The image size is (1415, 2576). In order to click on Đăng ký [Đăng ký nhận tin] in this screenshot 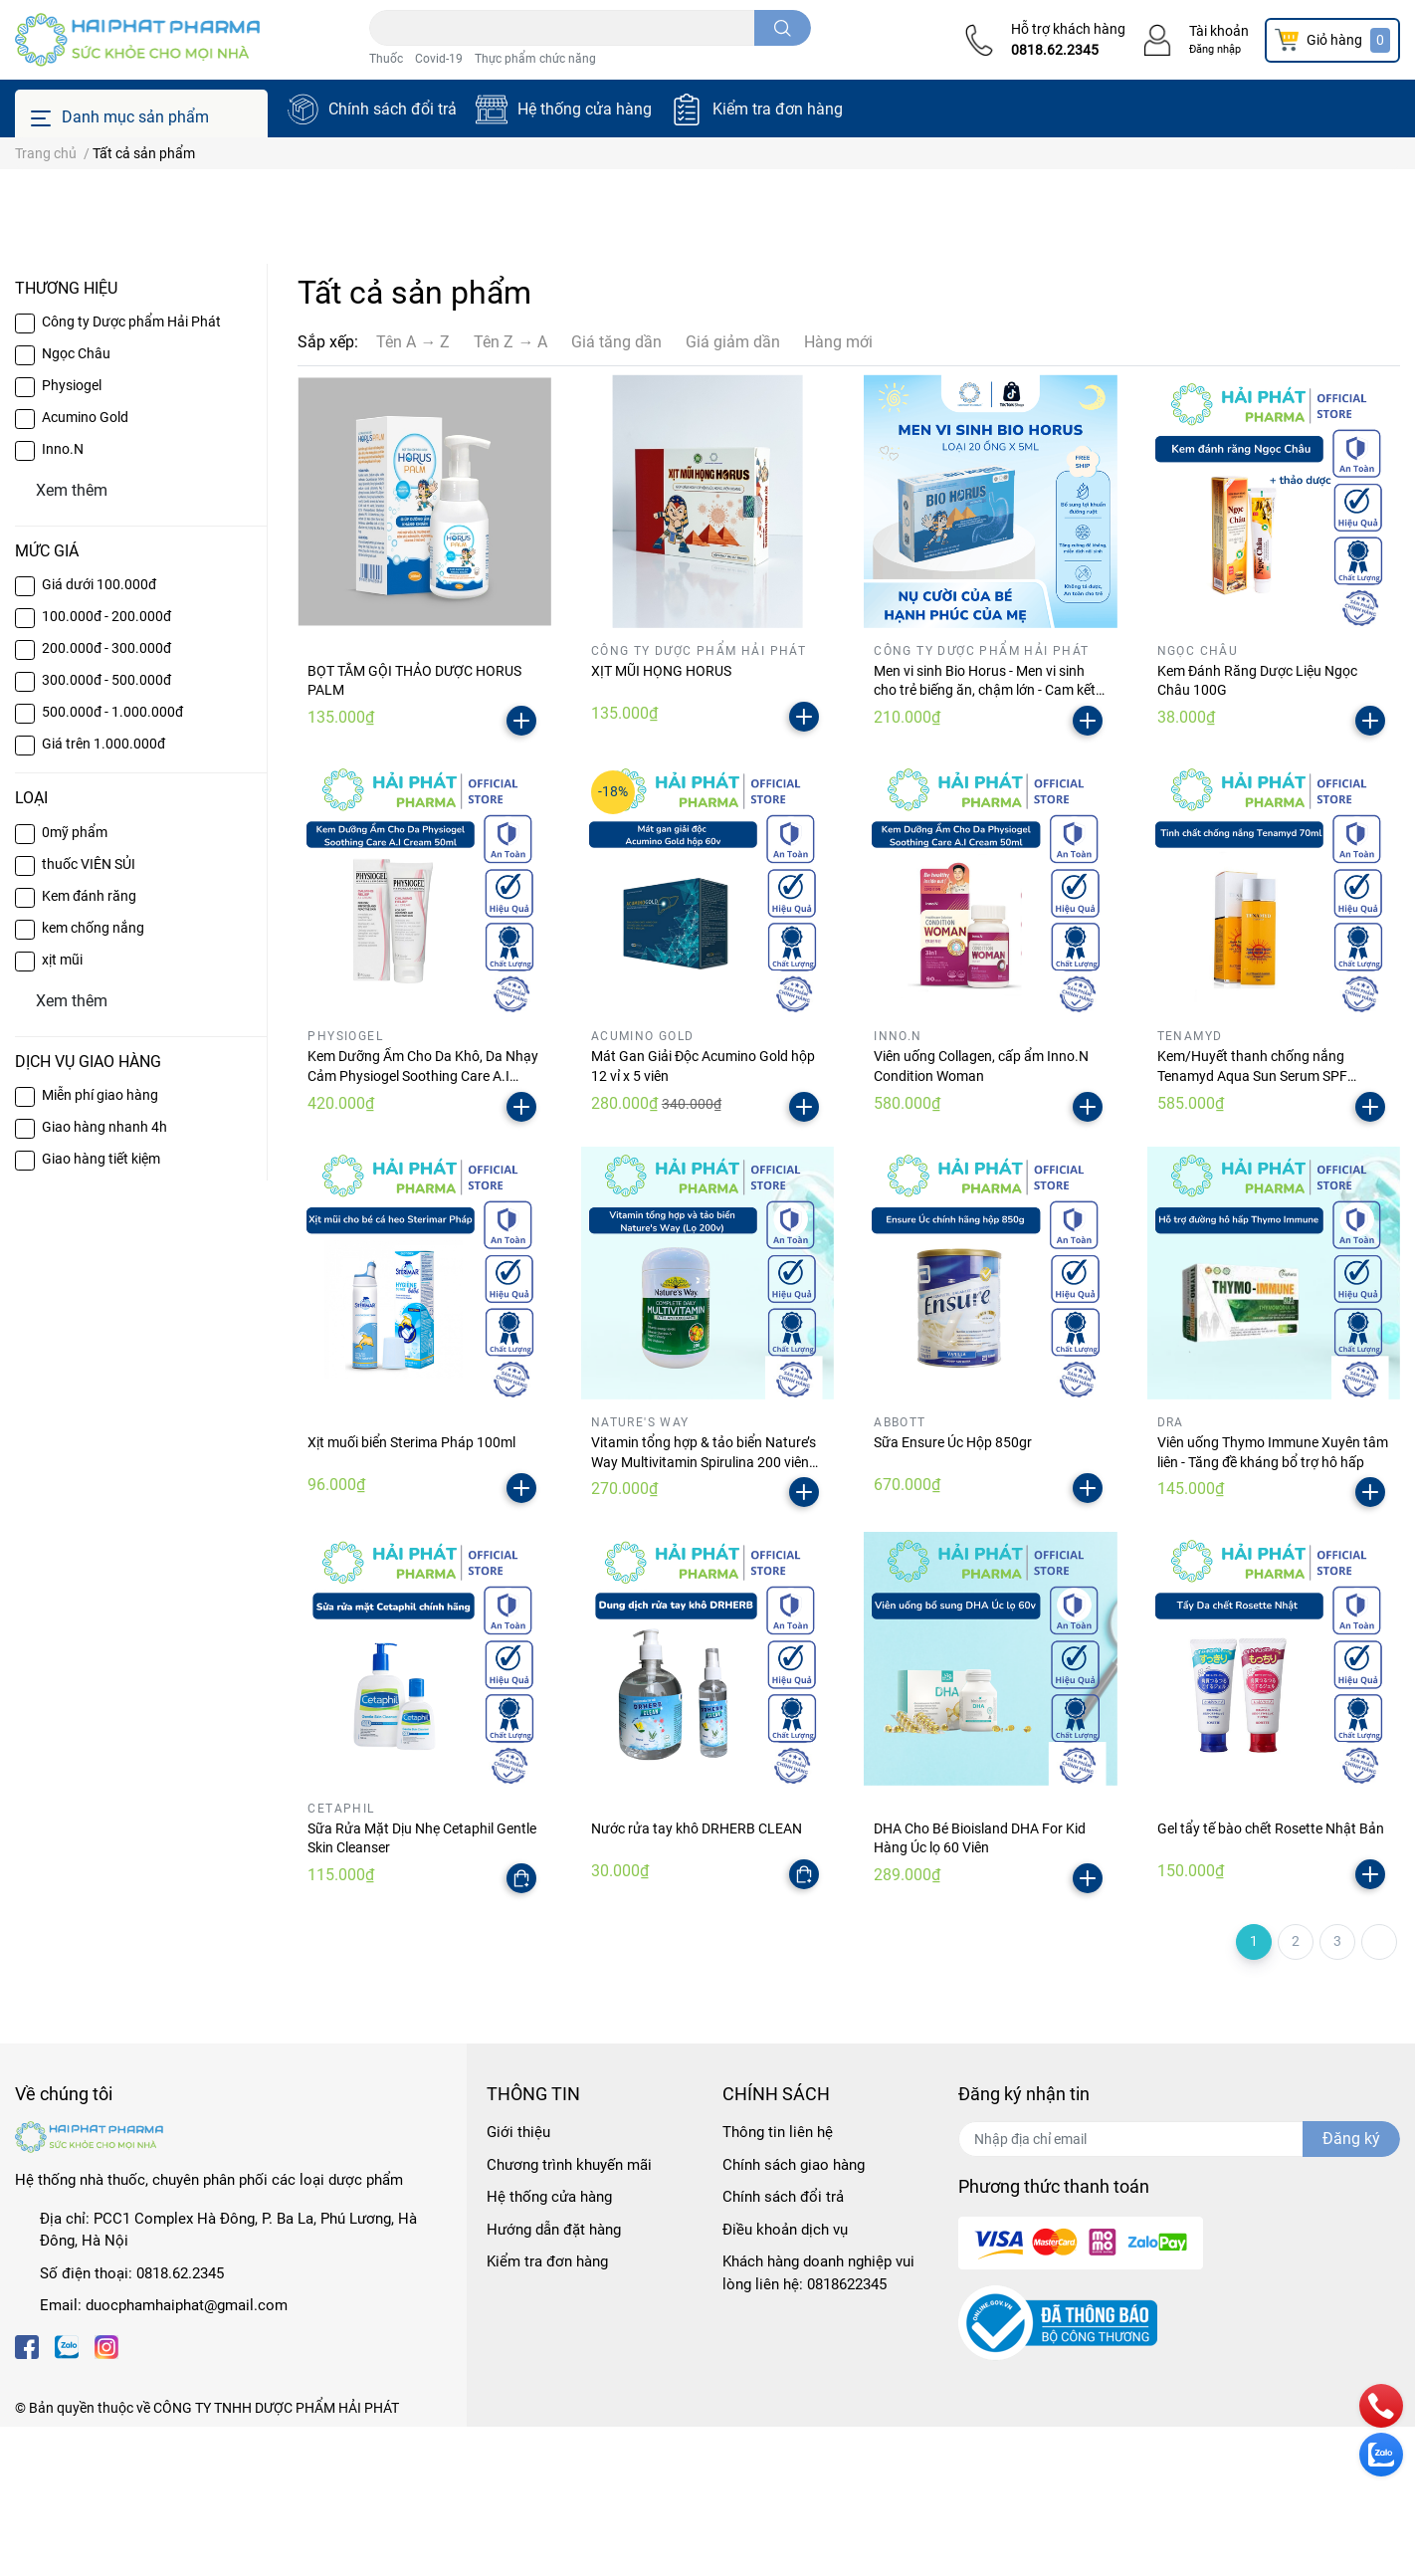, I will do `click(1351, 2287)`.